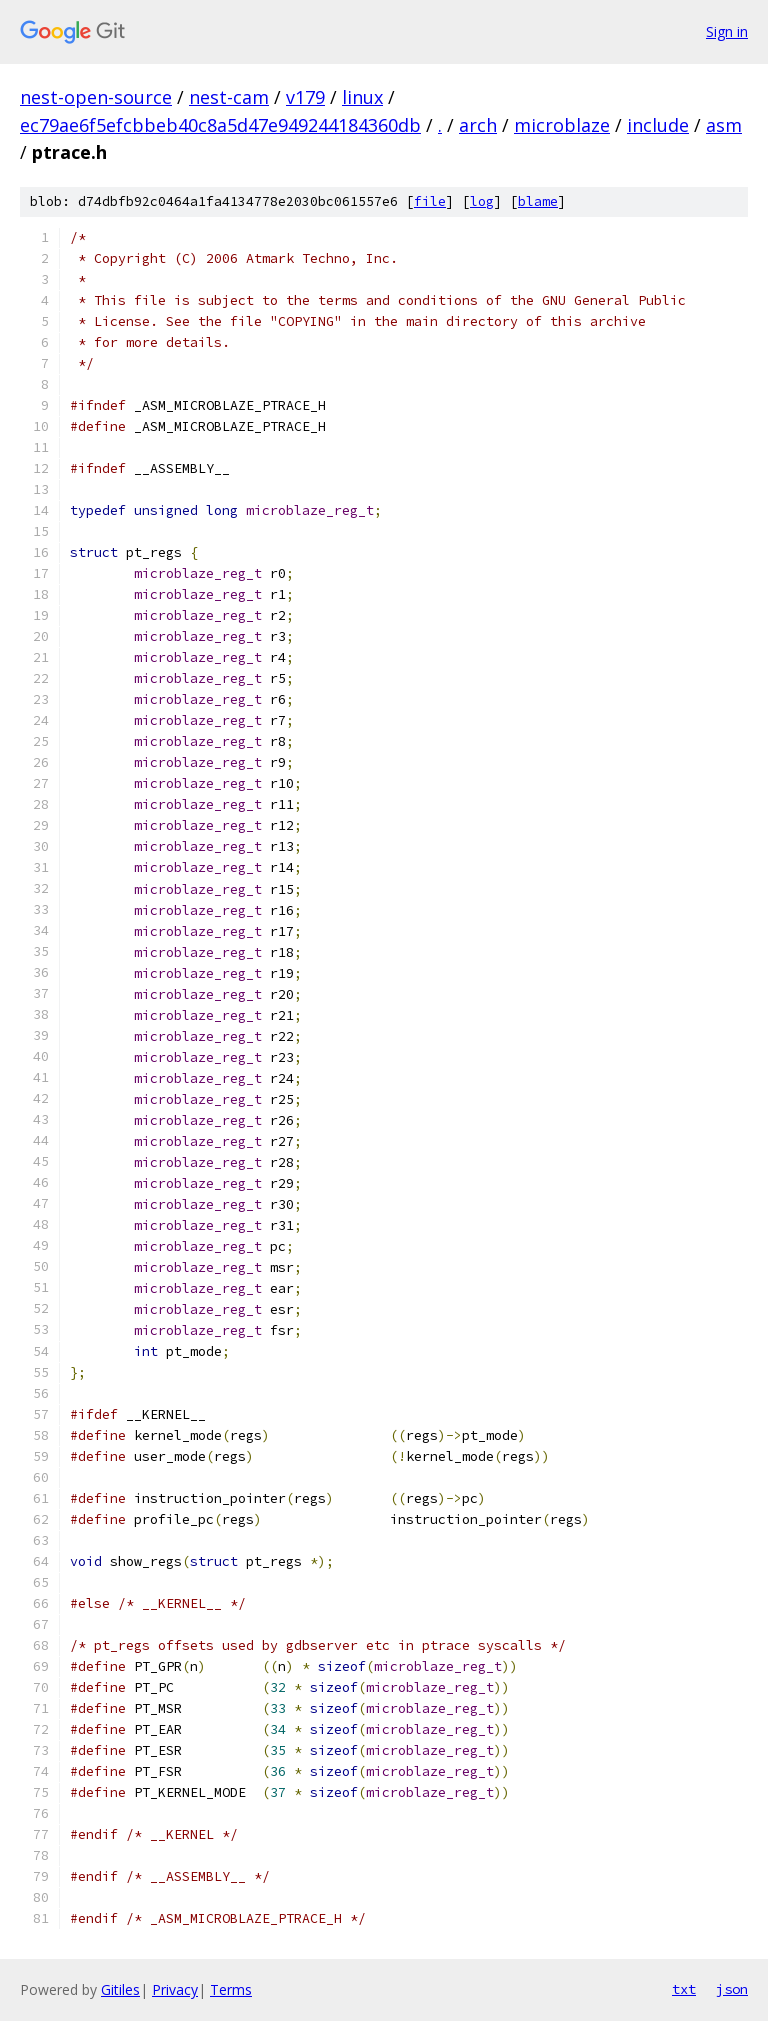 The image size is (768, 2021). Describe the element at coordinates (727, 31) in the screenshot. I see `Sign in` at that location.